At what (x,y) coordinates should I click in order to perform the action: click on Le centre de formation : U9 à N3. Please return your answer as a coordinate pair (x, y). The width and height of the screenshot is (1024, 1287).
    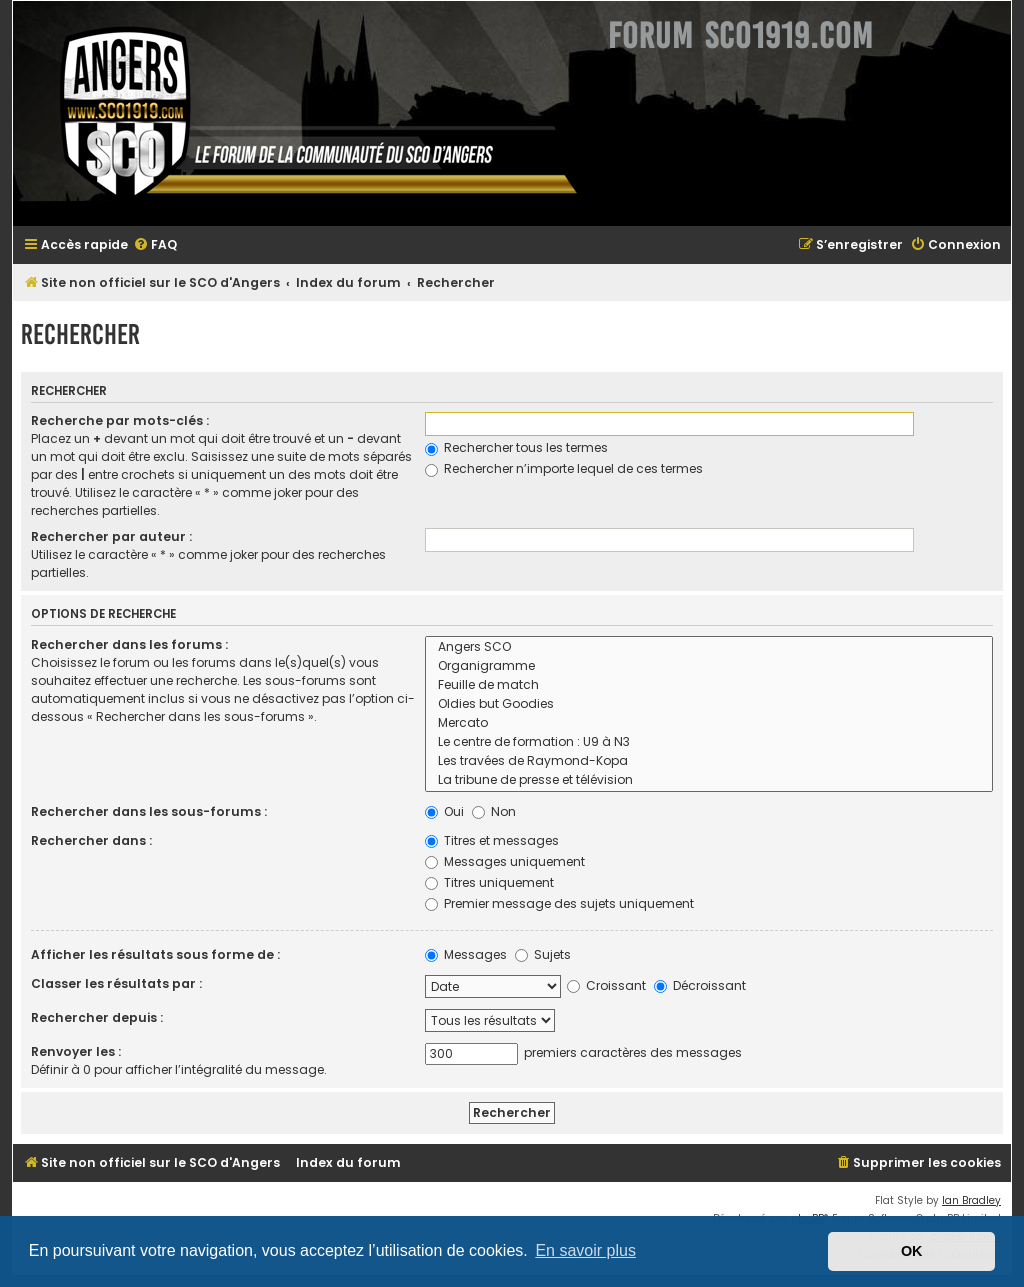
    Looking at the image, I should click on (709, 742).